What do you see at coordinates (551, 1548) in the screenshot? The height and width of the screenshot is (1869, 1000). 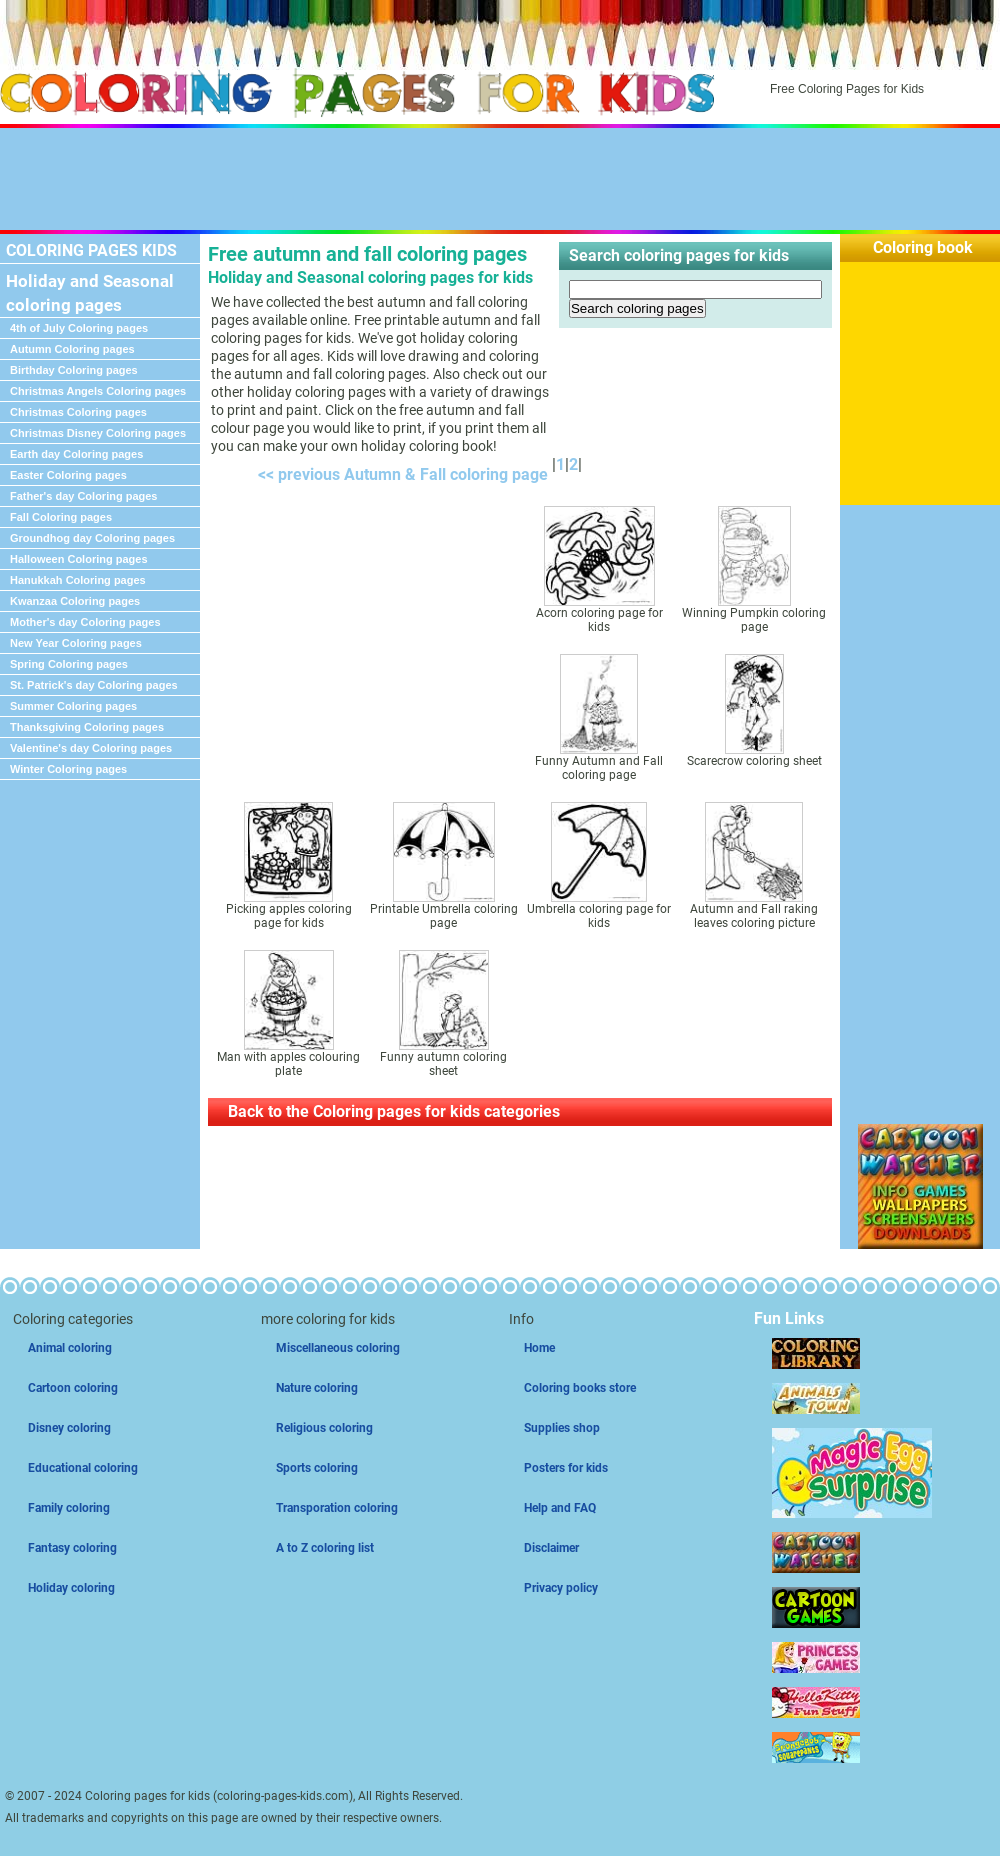 I see `Disclaimer` at bounding box center [551, 1548].